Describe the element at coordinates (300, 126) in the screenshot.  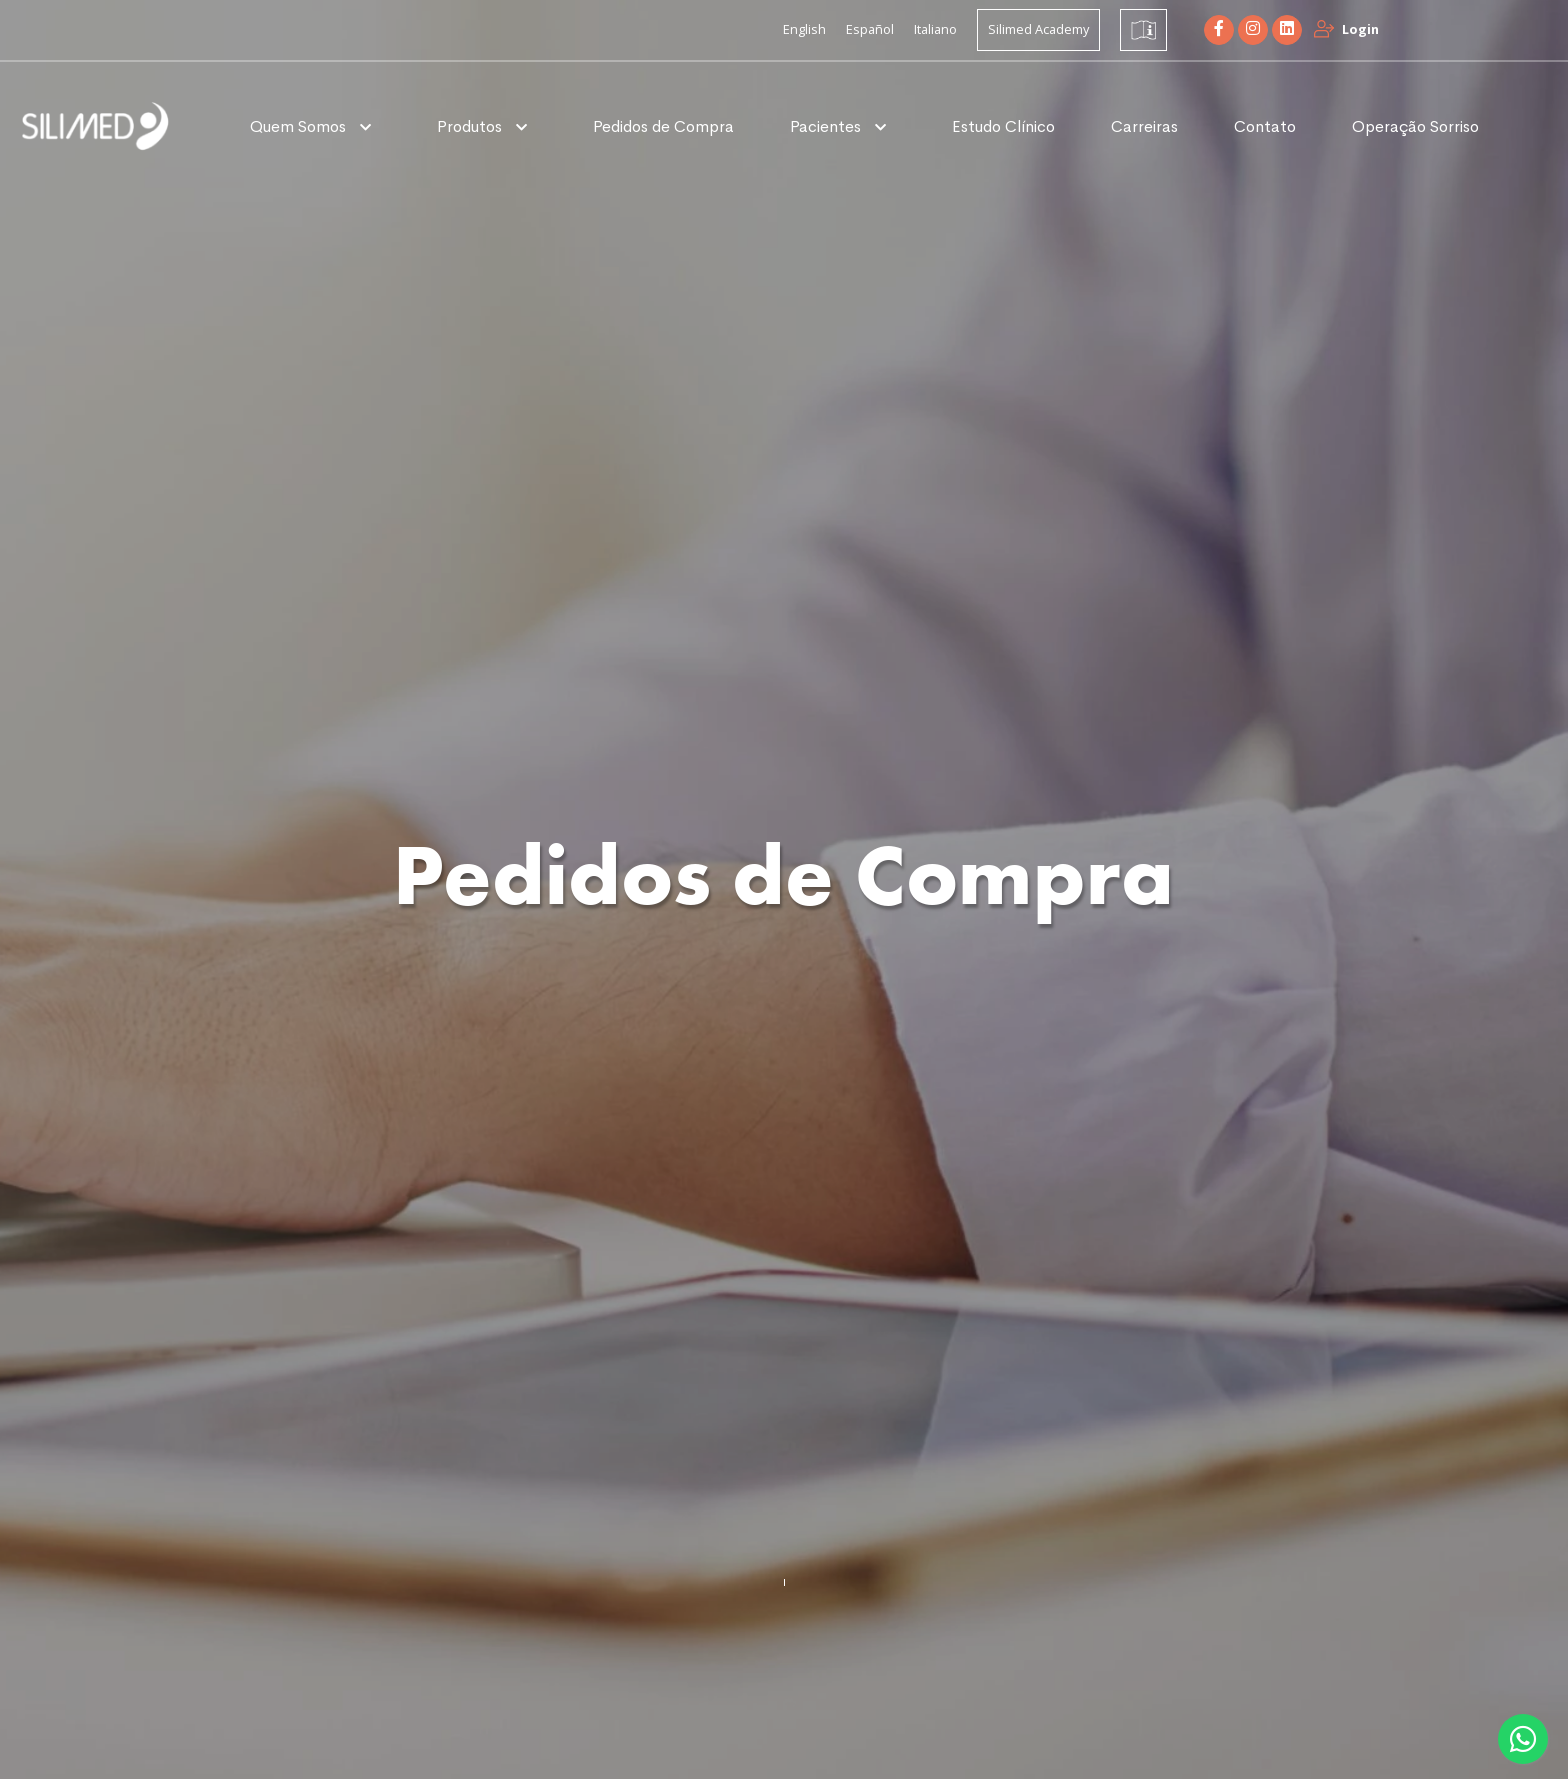
I see `Quem Somos` at that location.